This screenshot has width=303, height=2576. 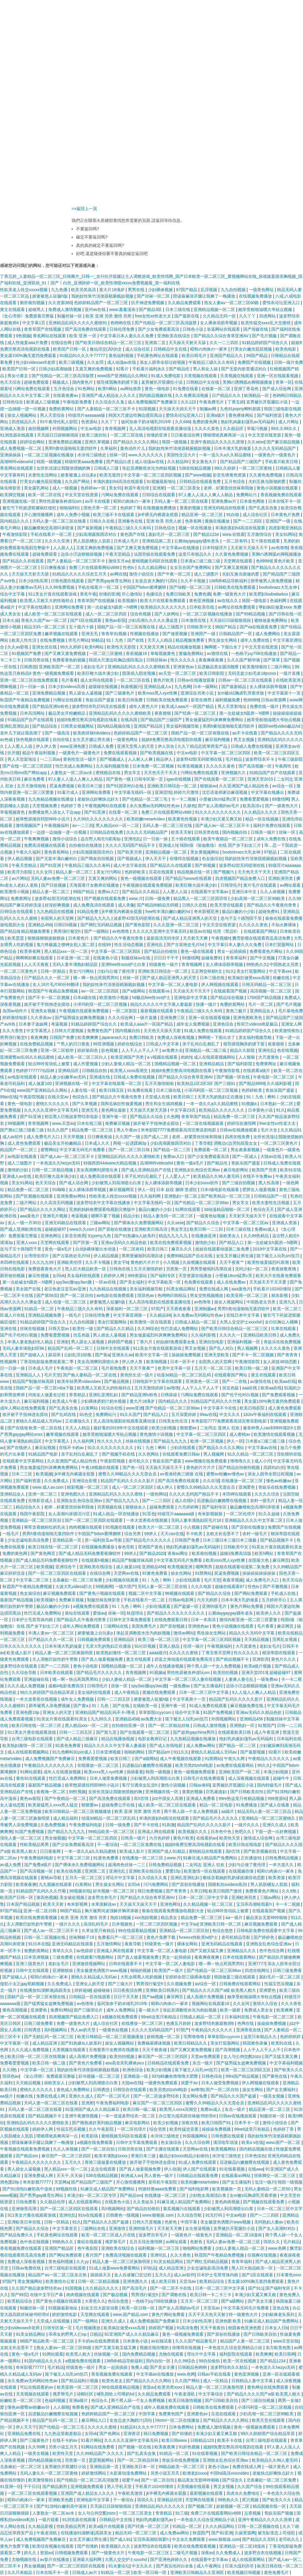 I want to click on 国产真人做爰视频免费, so click(x=102, y=1659).